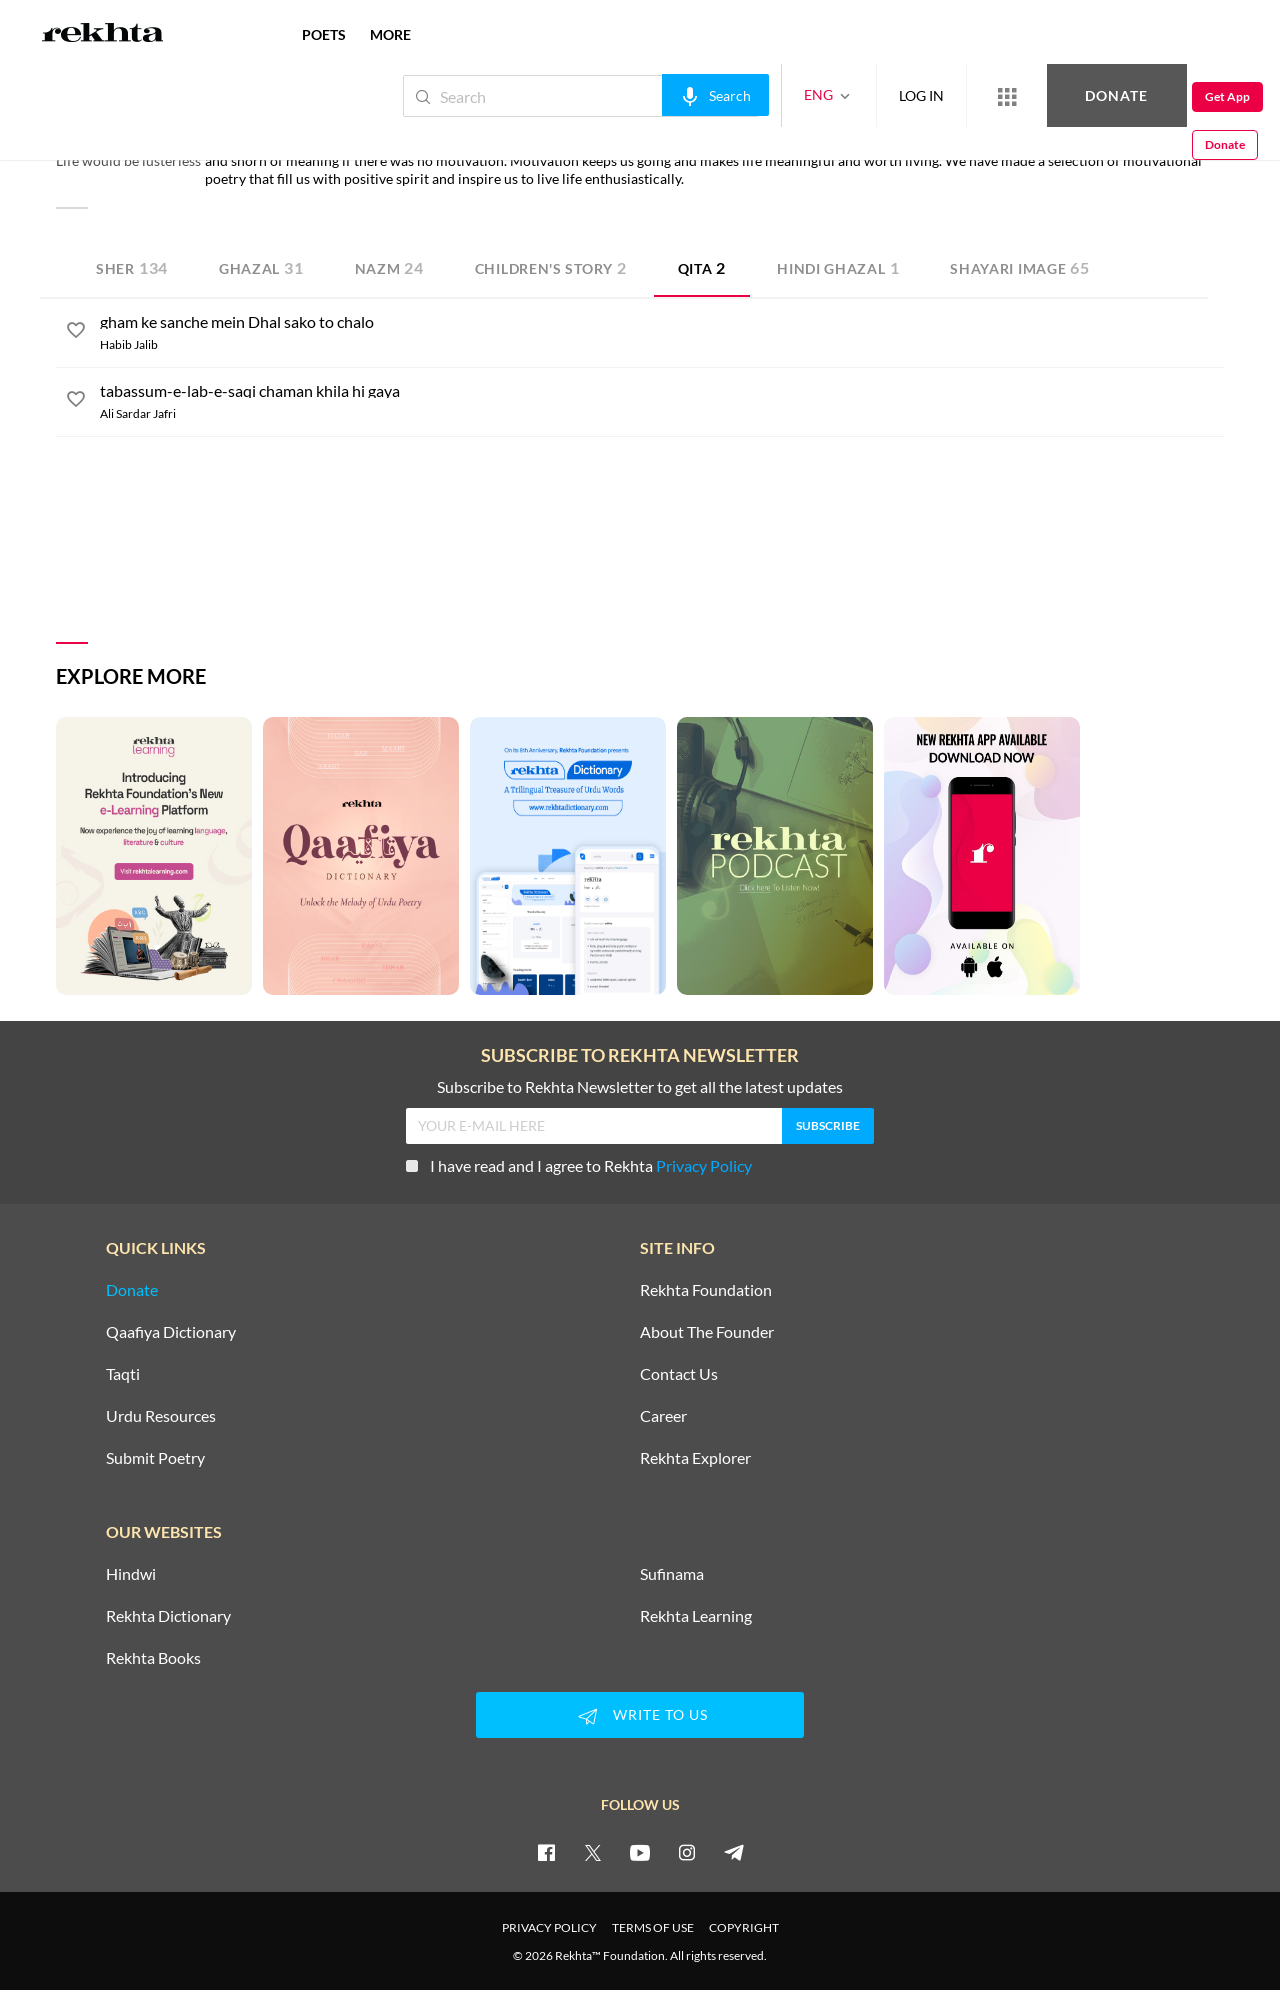 The width and height of the screenshot is (1280, 1990). What do you see at coordinates (549, 1927) in the screenshot?
I see `PRIVACY POLICY` at bounding box center [549, 1927].